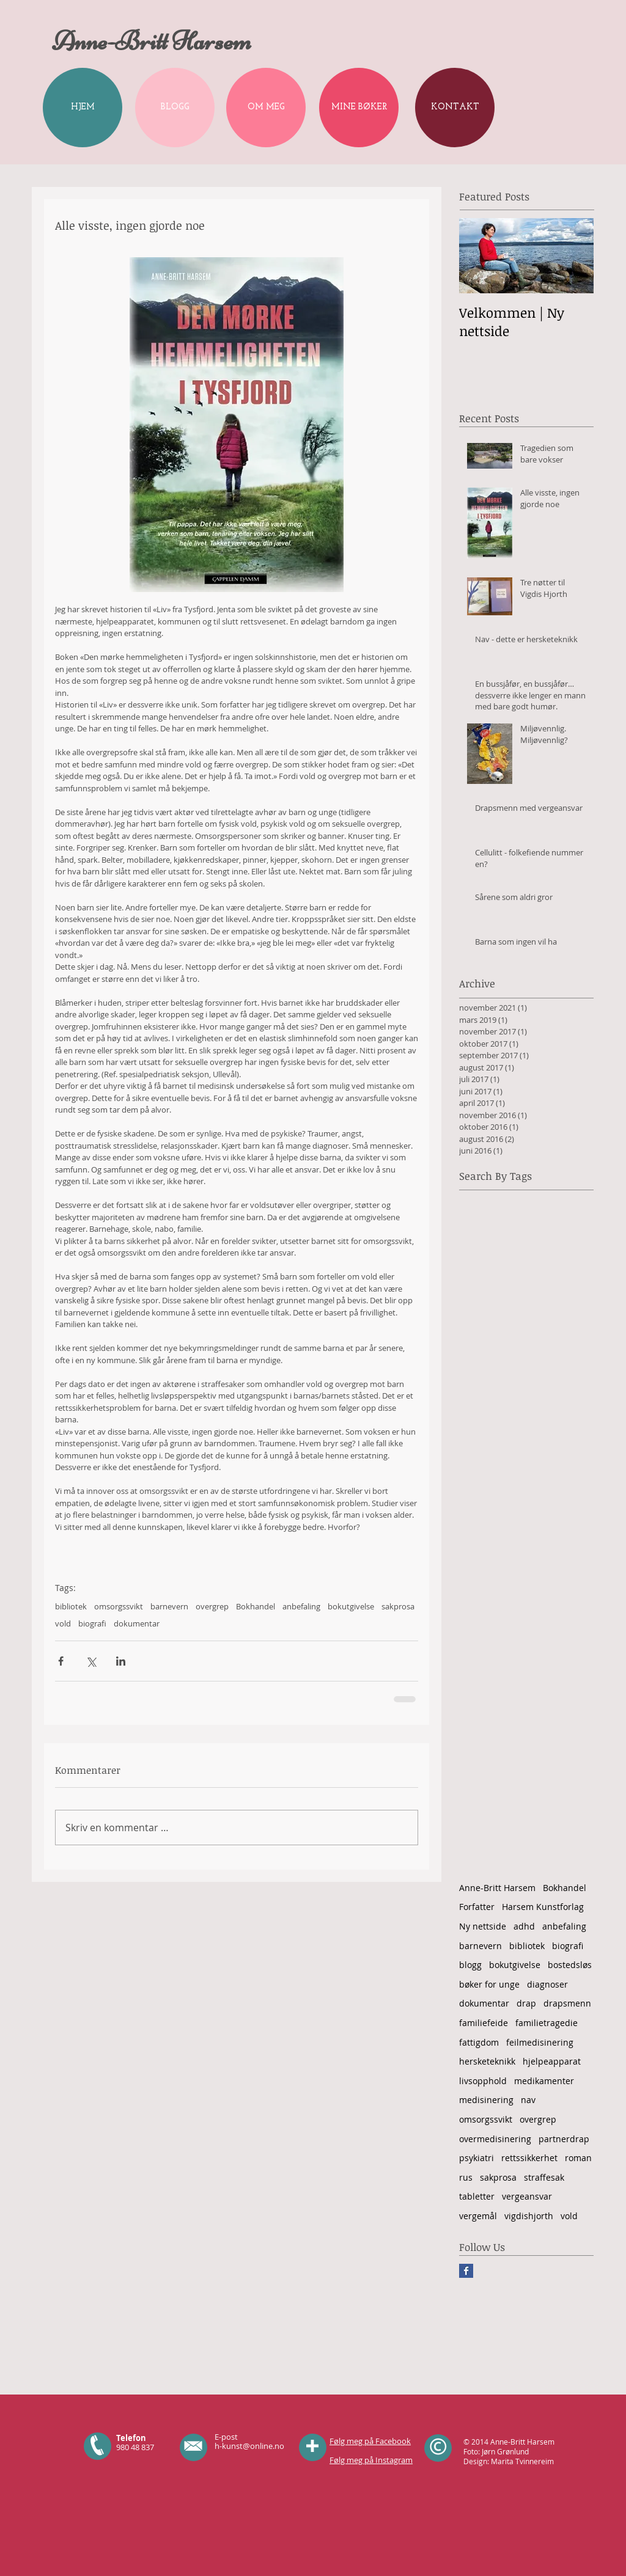 This screenshot has height=2576, width=626. Describe the element at coordinates (578, 2158) in the screenshot. I see `roman` at that location.